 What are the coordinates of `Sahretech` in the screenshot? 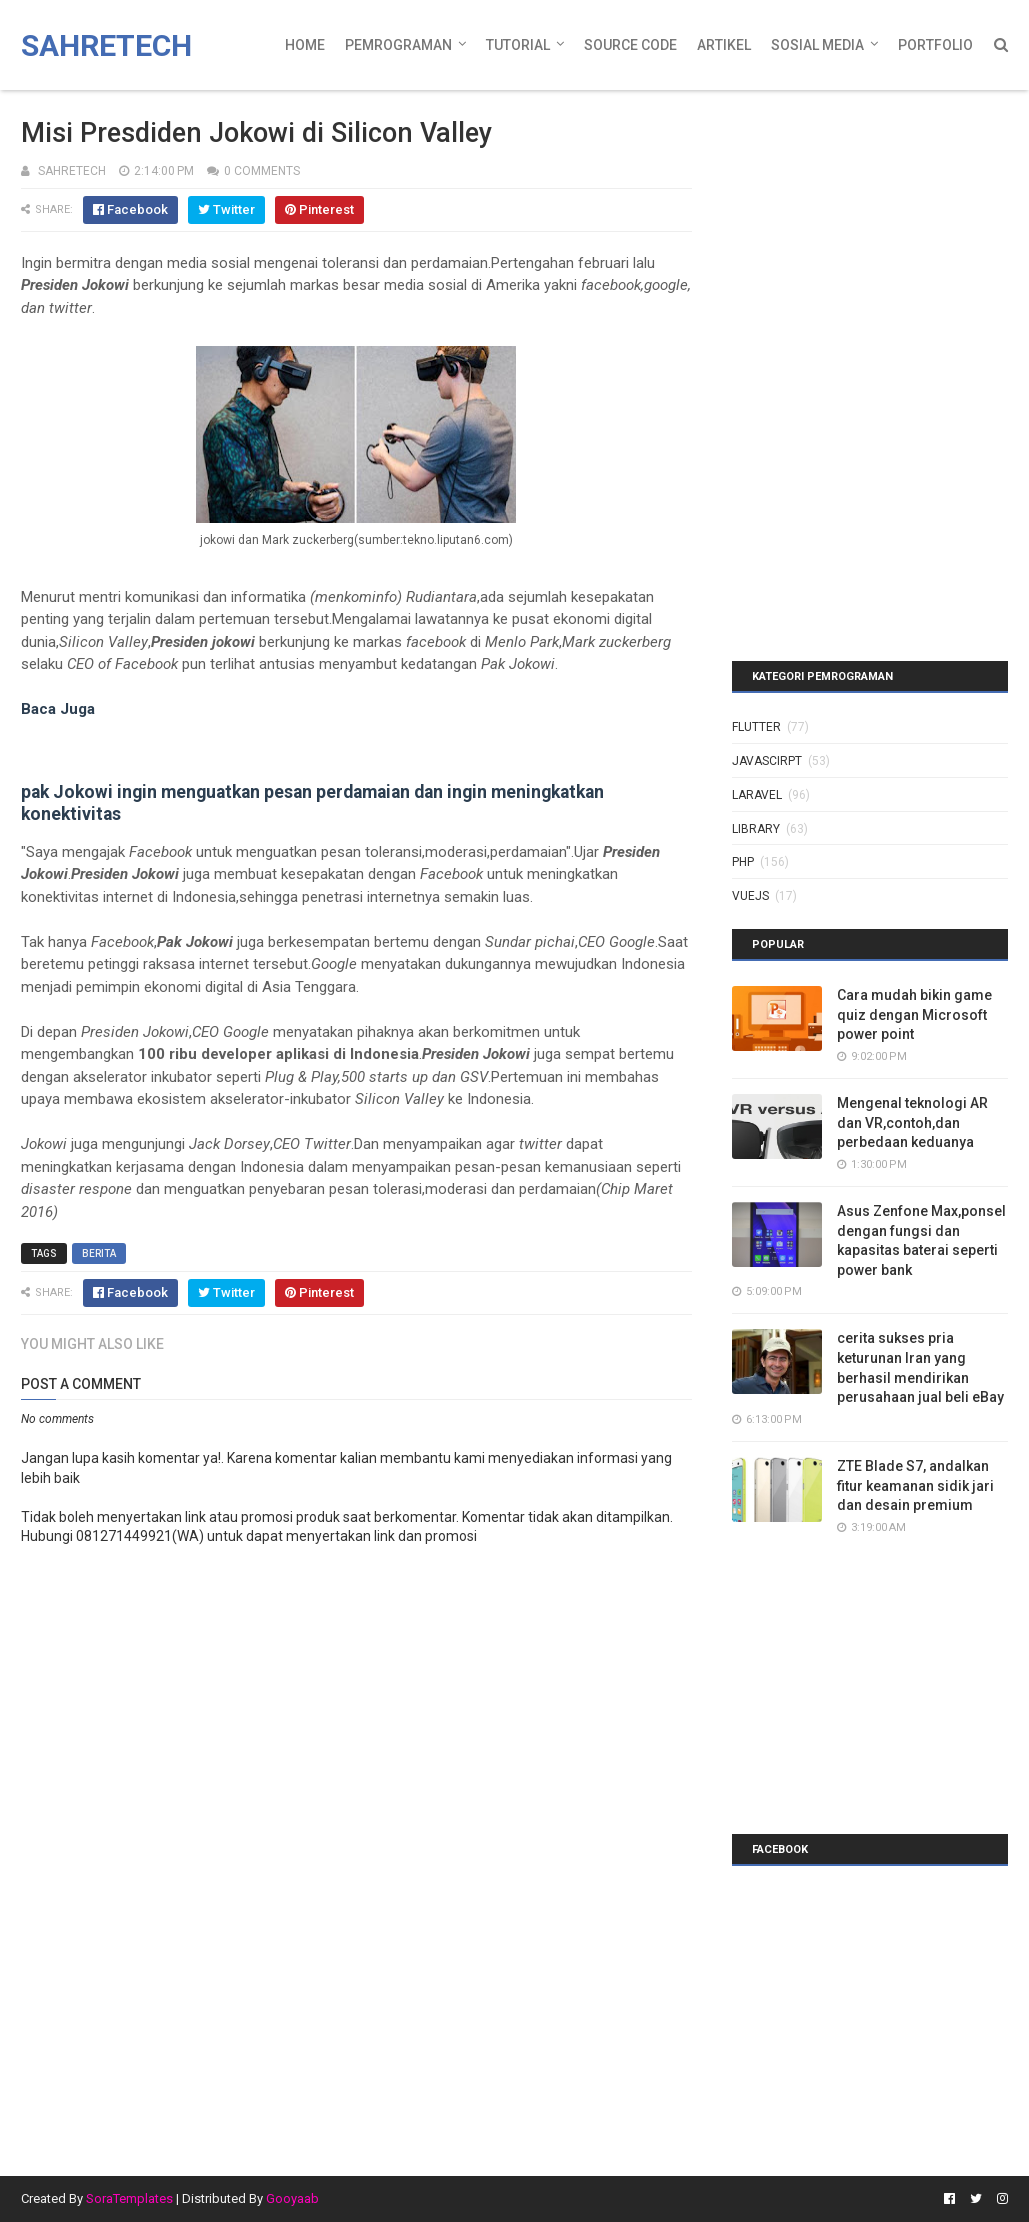 It's located at (106, 45).